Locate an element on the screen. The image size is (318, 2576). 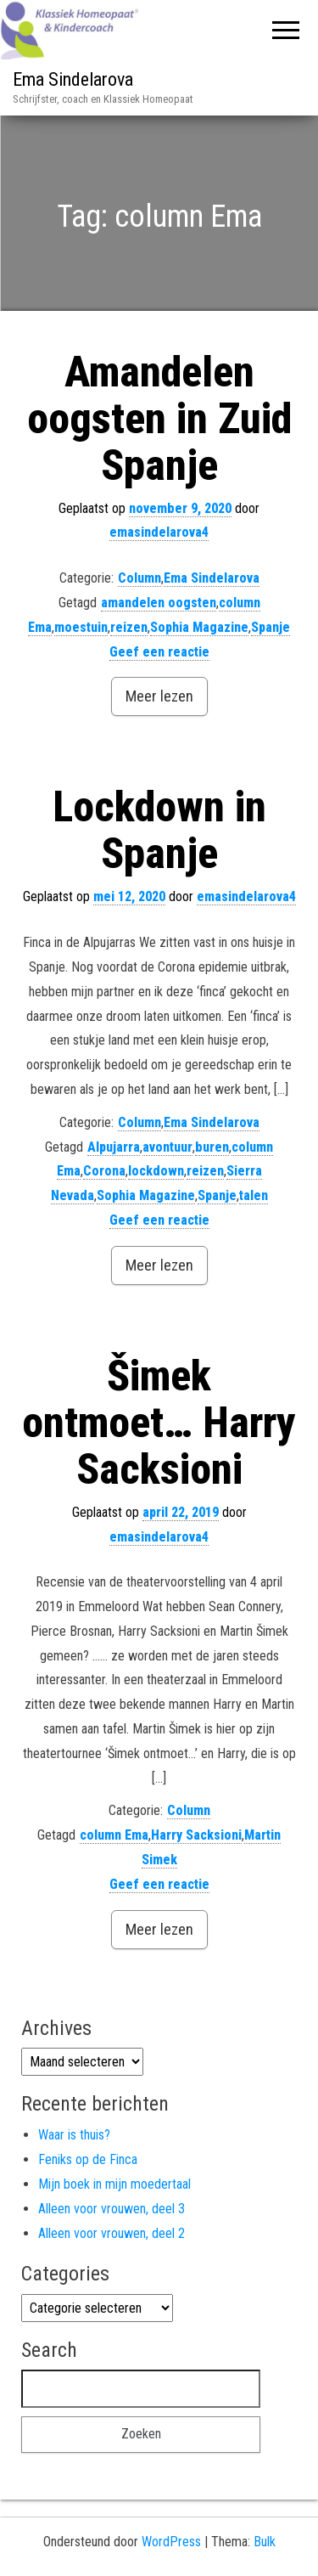
Meer lezen is located at coordinates (159, 696).